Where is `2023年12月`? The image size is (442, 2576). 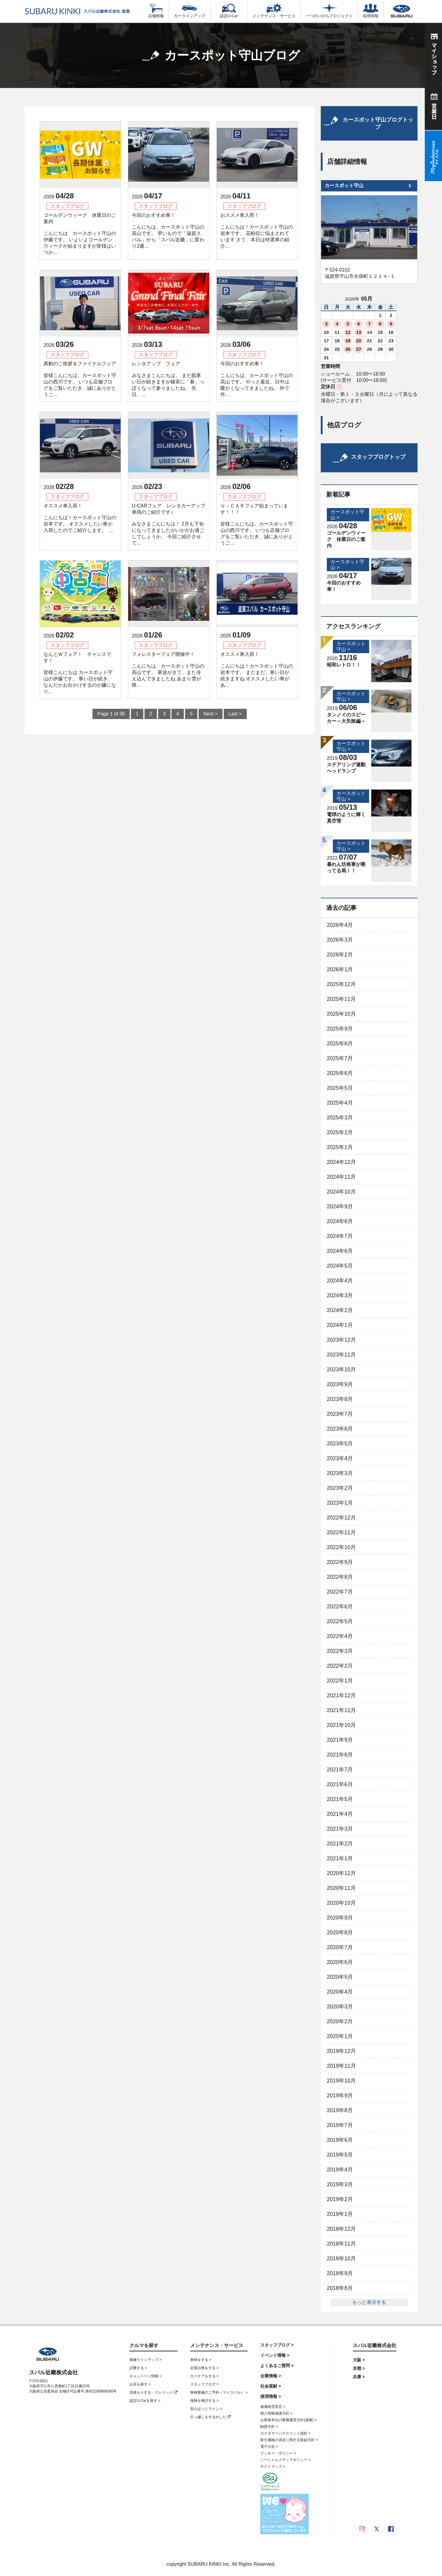 2023年12月 is located at coordinates (341, 1340).